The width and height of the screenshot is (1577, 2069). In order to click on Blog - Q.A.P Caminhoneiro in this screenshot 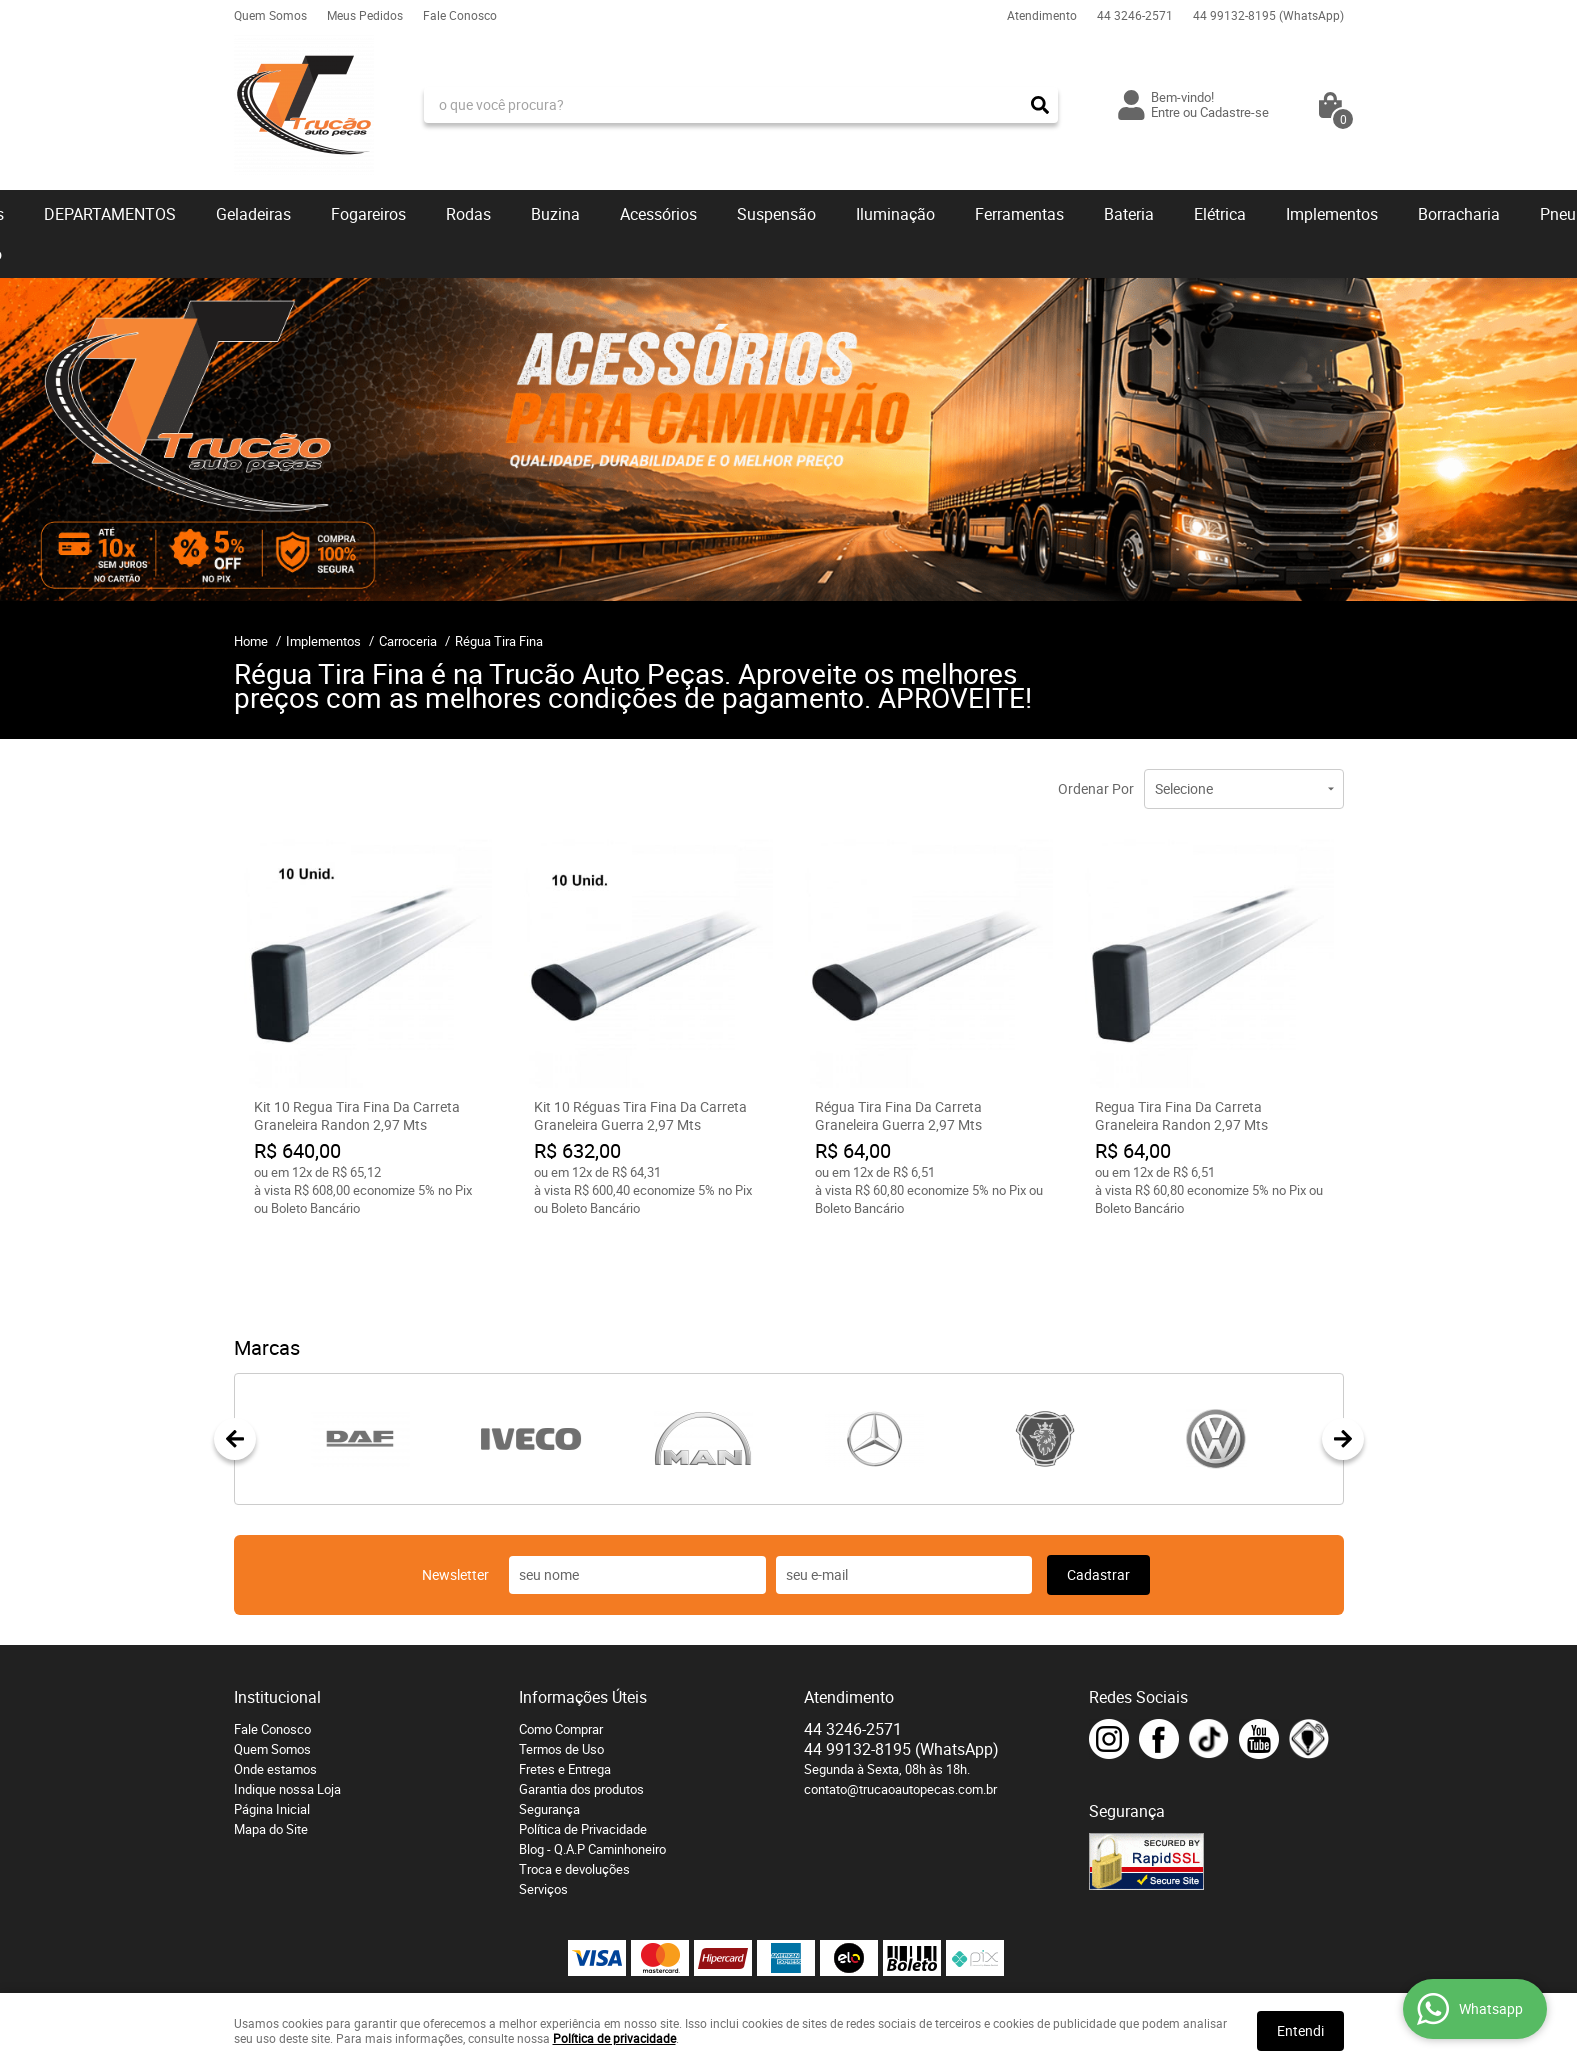, I will do `click(592, 1773)`.